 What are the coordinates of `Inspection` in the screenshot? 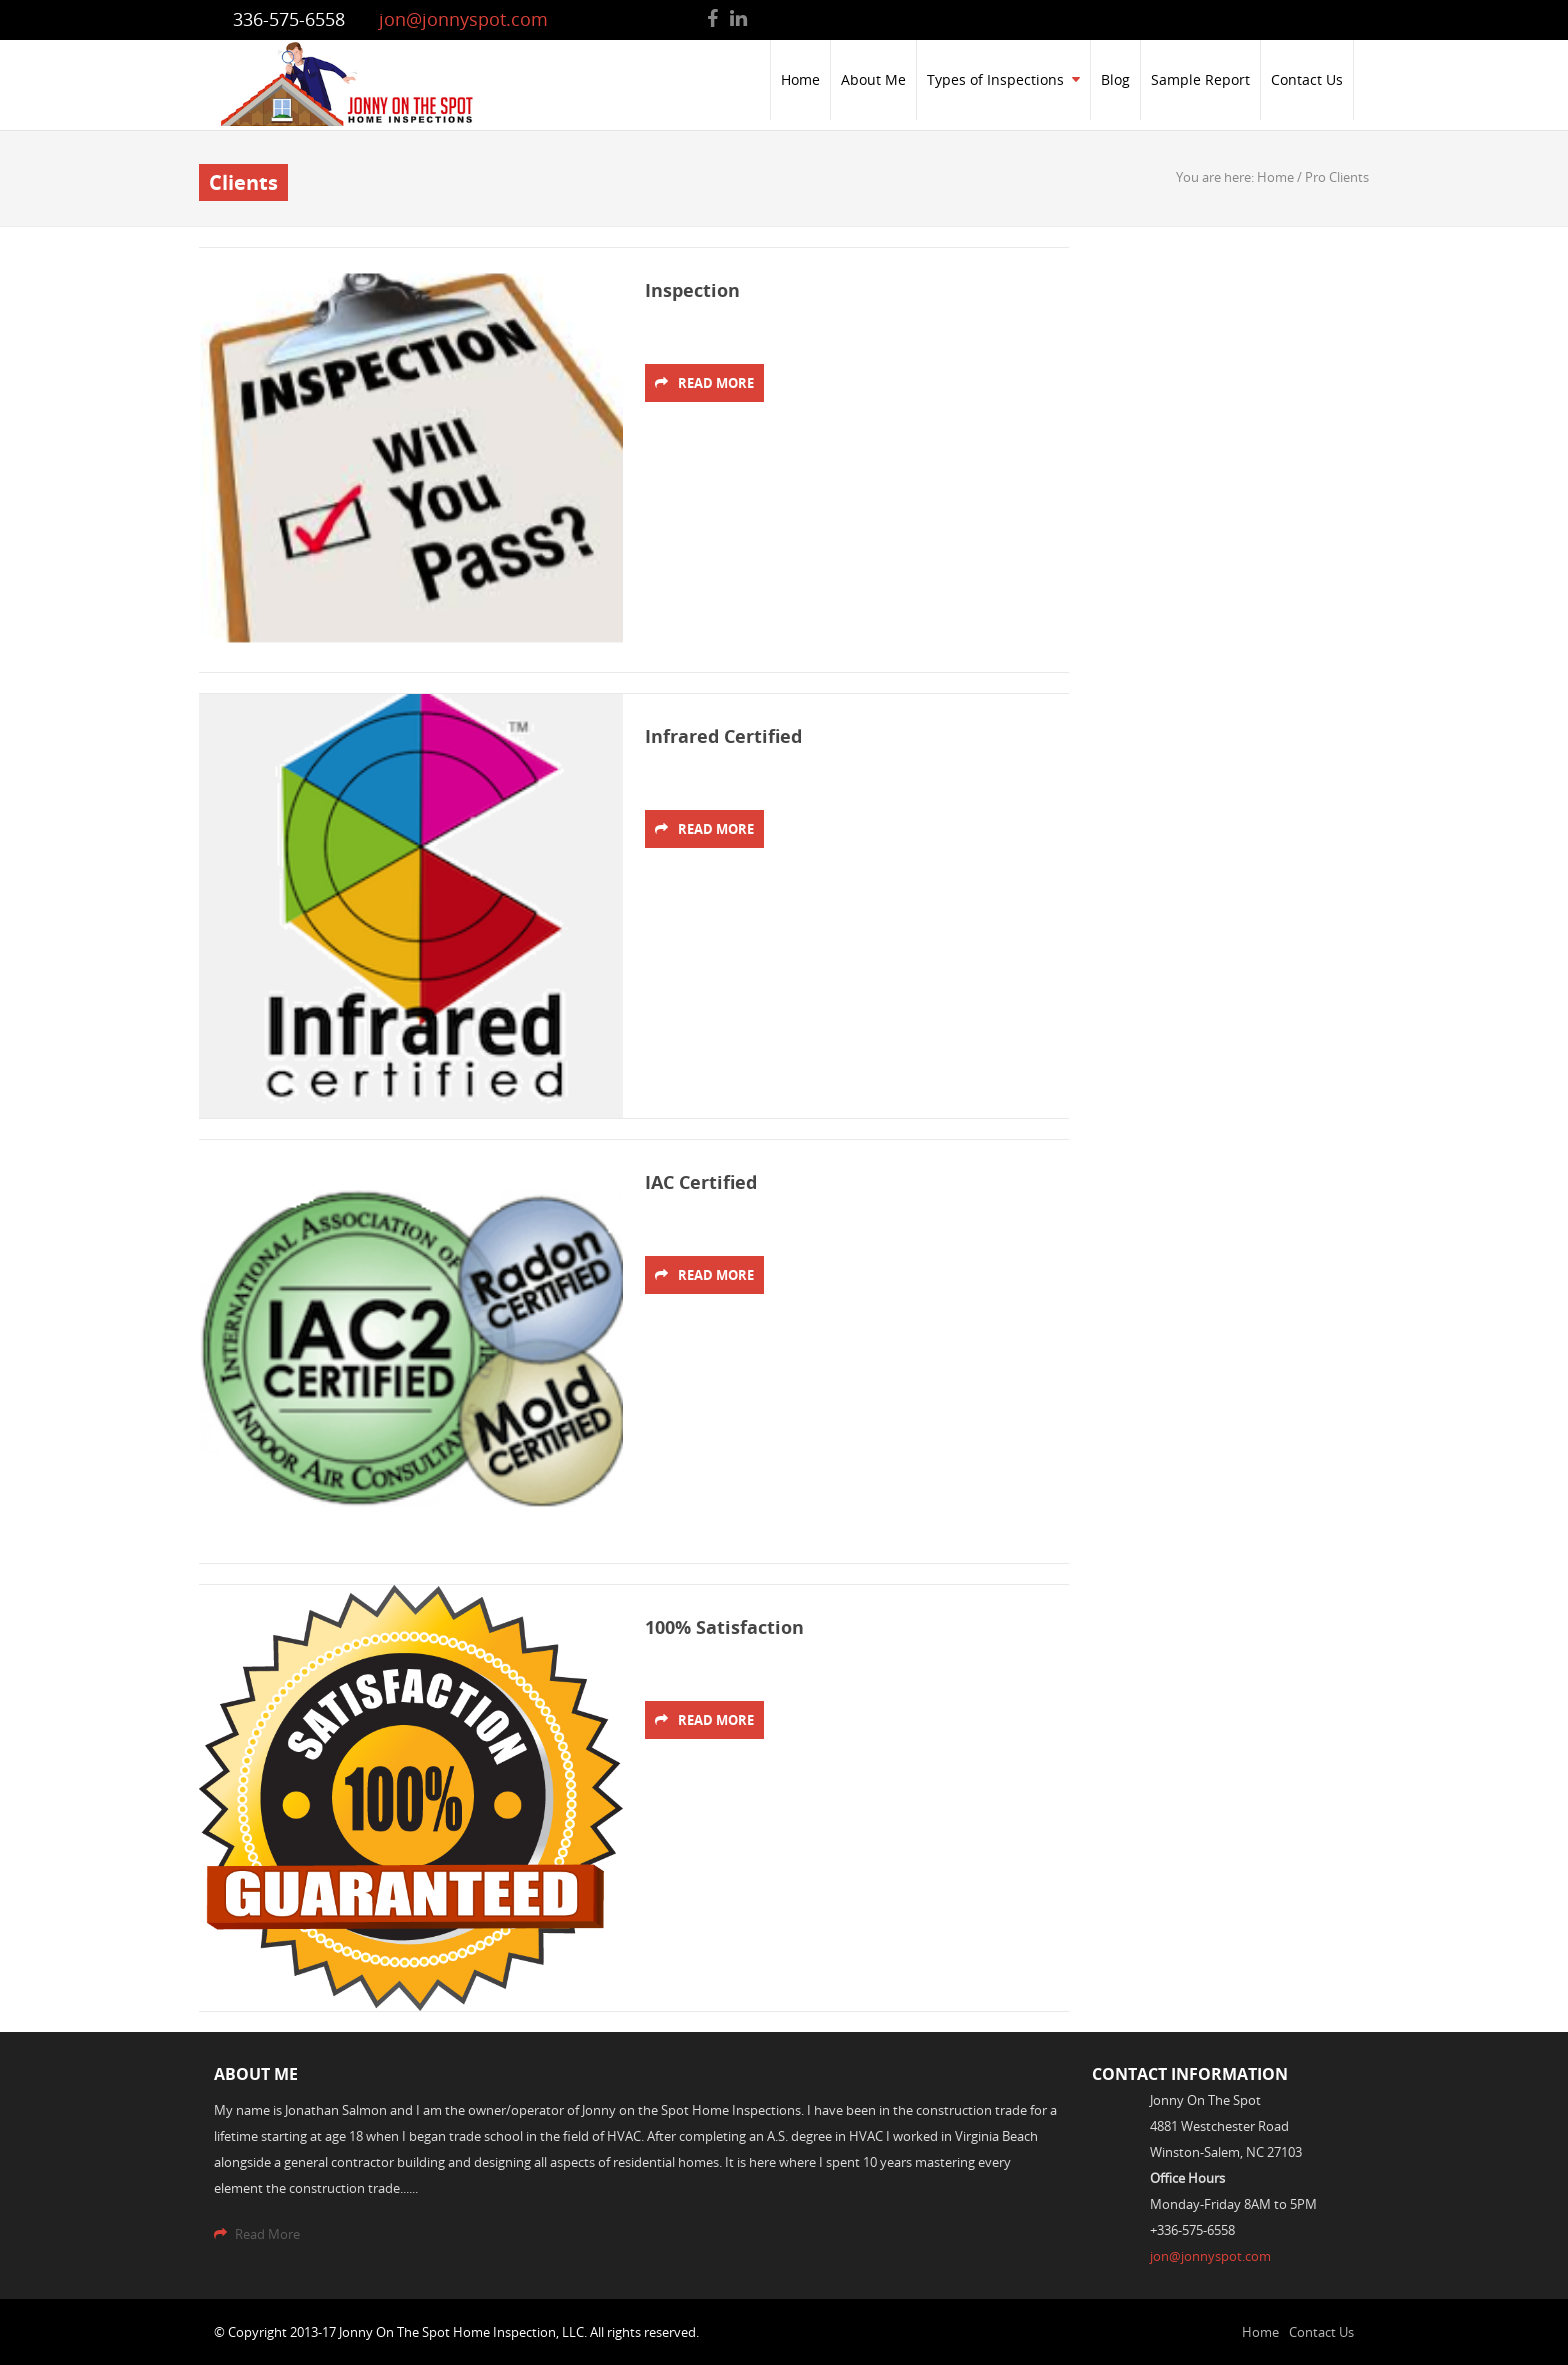 It's located at (692, 290).